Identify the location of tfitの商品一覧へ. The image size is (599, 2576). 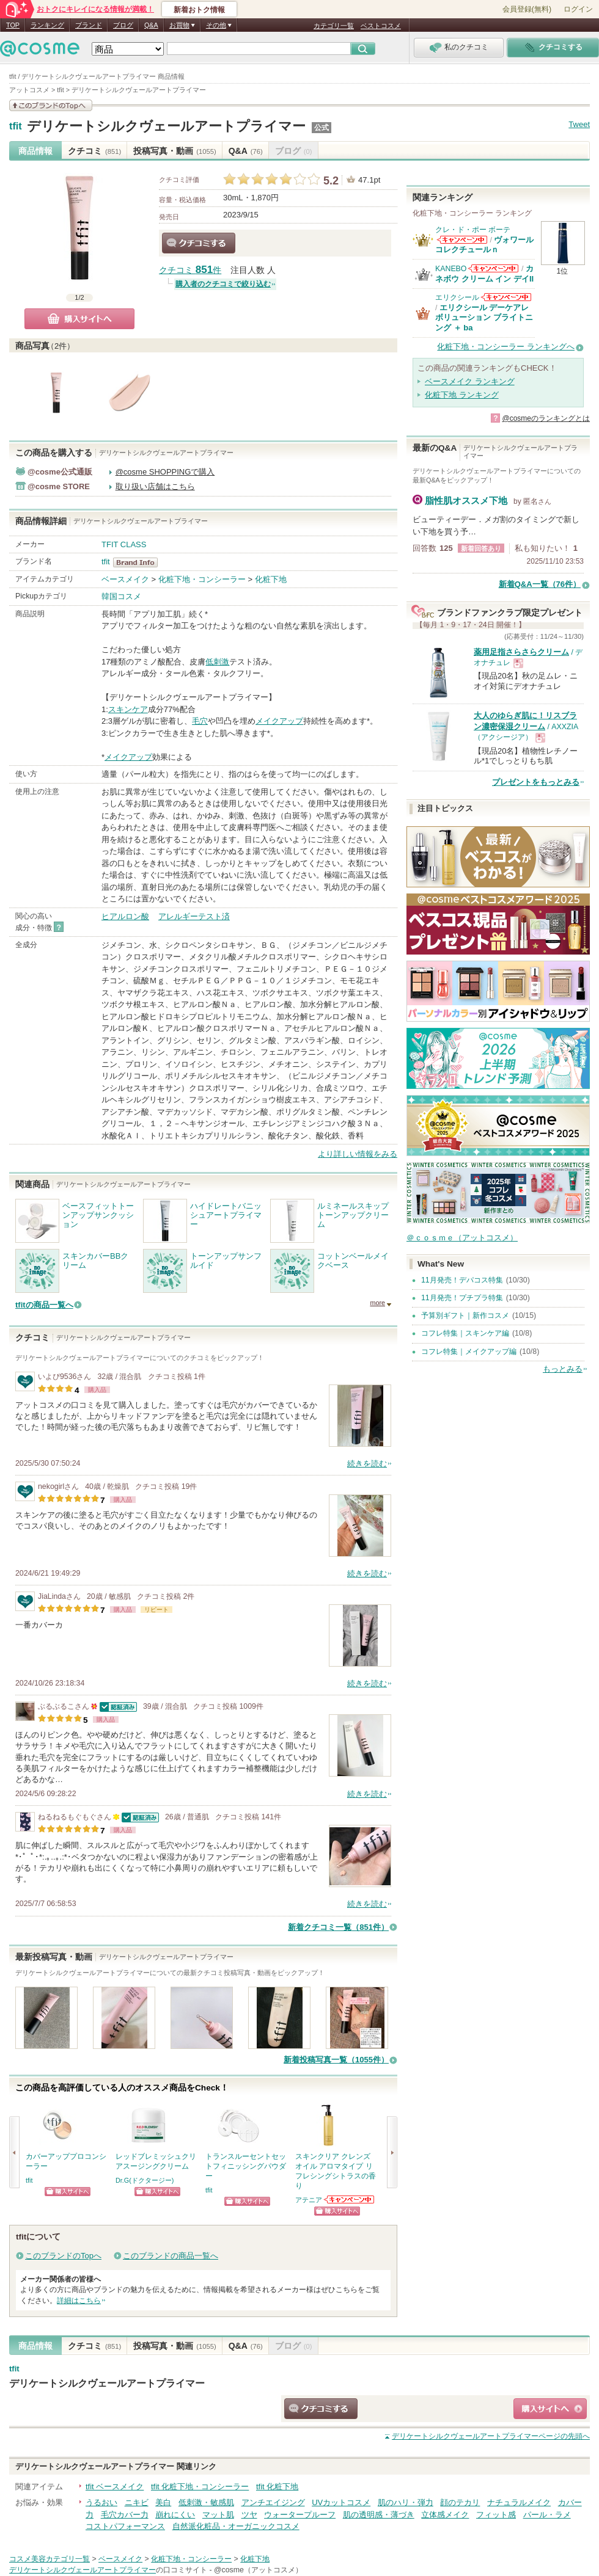
(44, 1304).